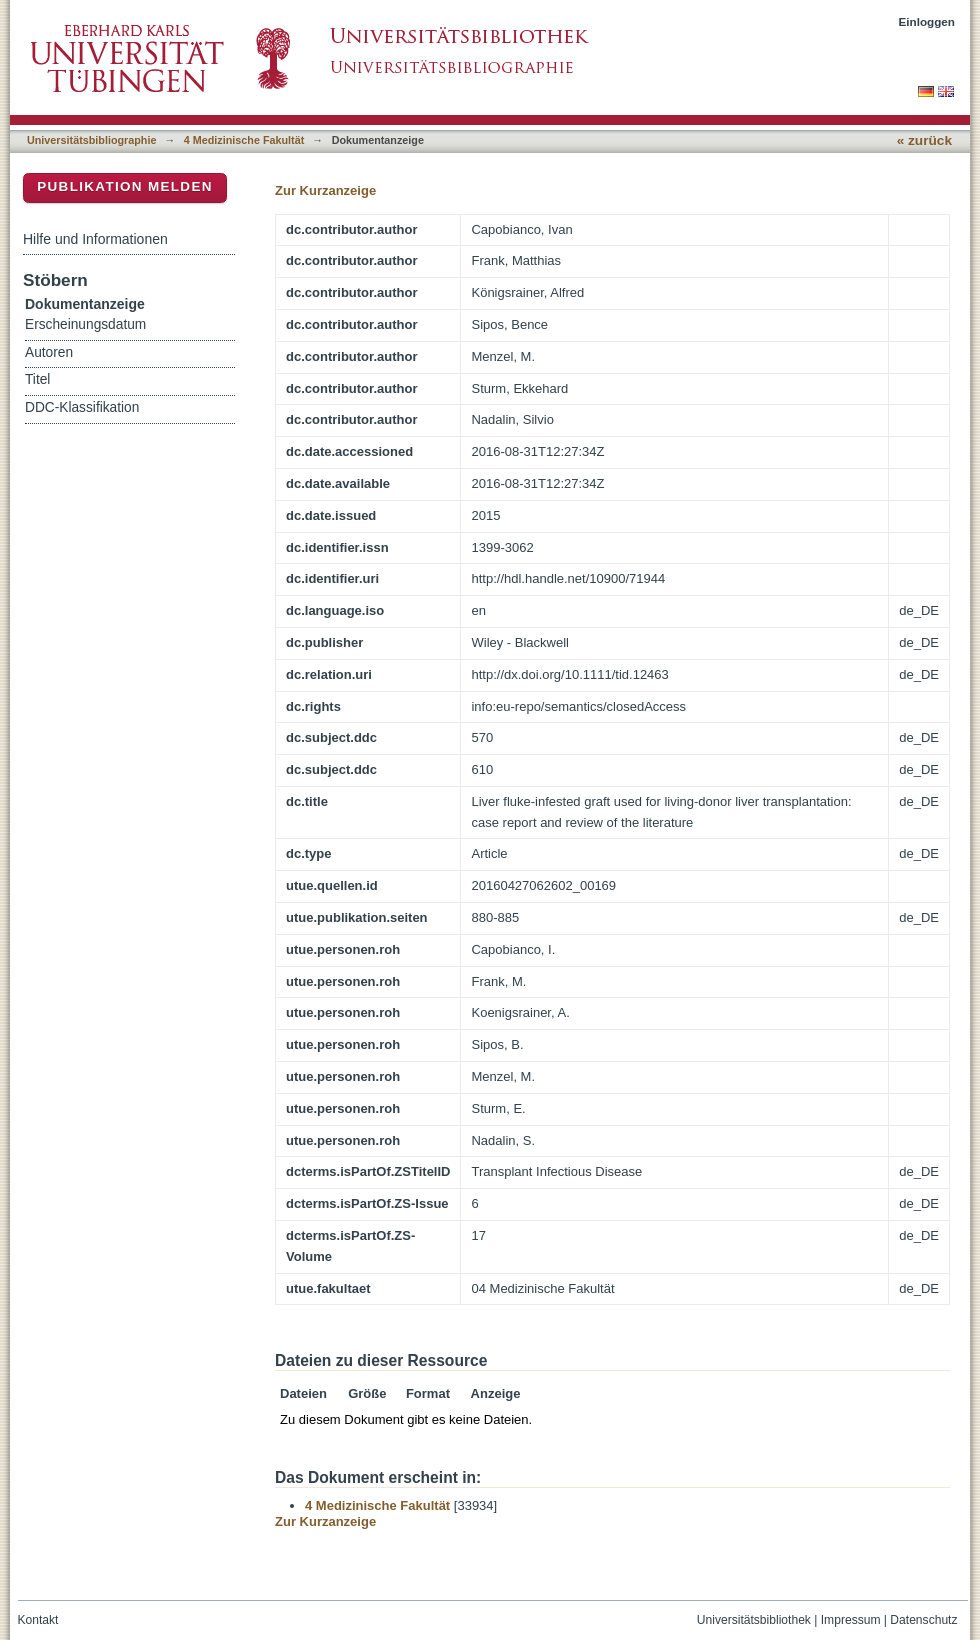  I want to click on Universitätsbibliothek, so click(754, 1620).